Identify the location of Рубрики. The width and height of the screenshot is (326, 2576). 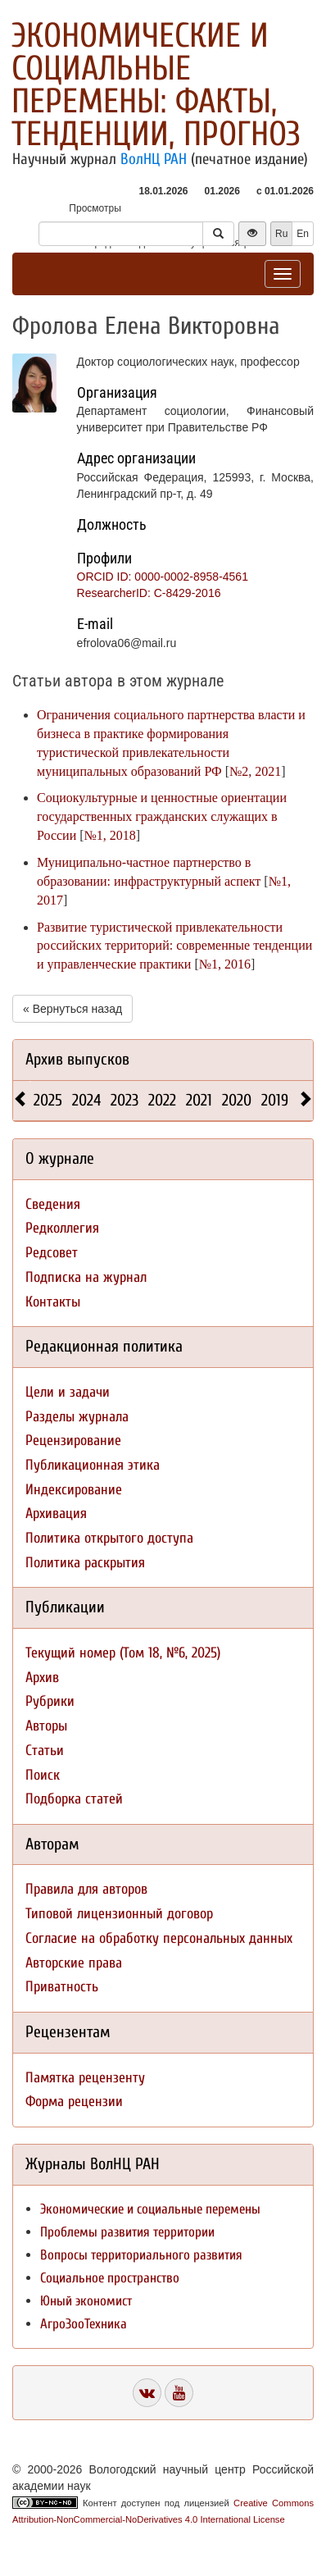
(50, 1701).